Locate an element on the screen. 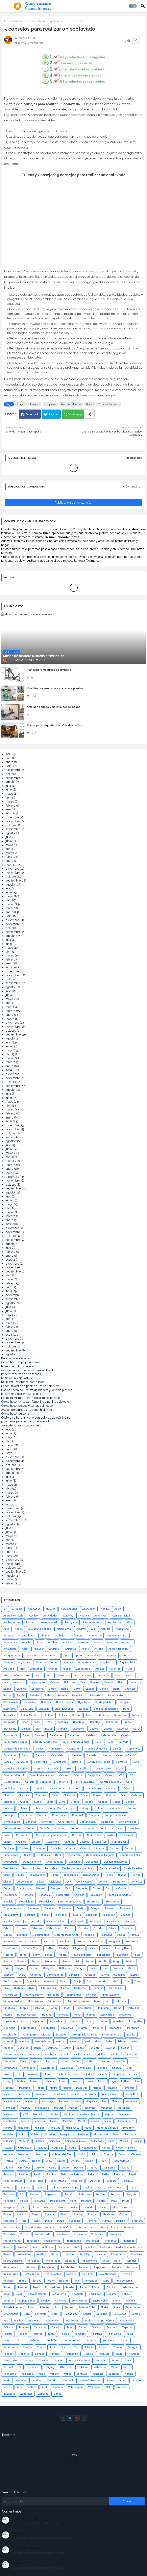 Image resolution: width=147 pixels, height=2576 pixels. Piñas is located at coordinates (74, 2207).